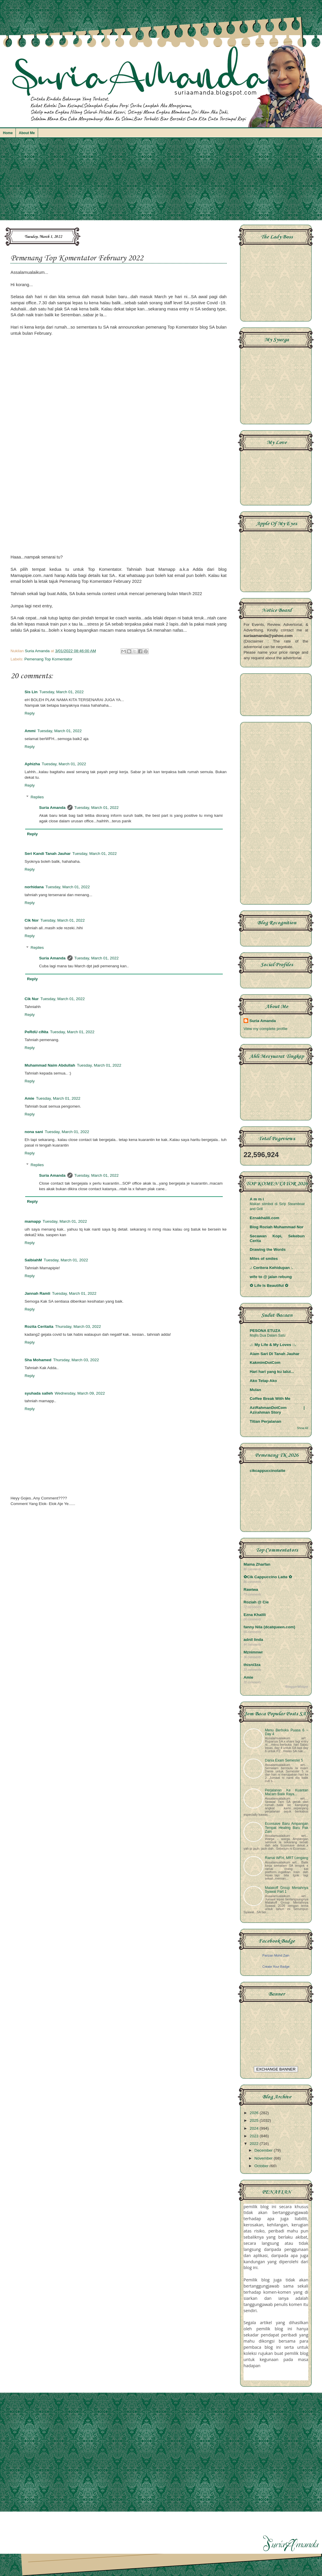  I want to click on nona sani, so click(34, 1132).